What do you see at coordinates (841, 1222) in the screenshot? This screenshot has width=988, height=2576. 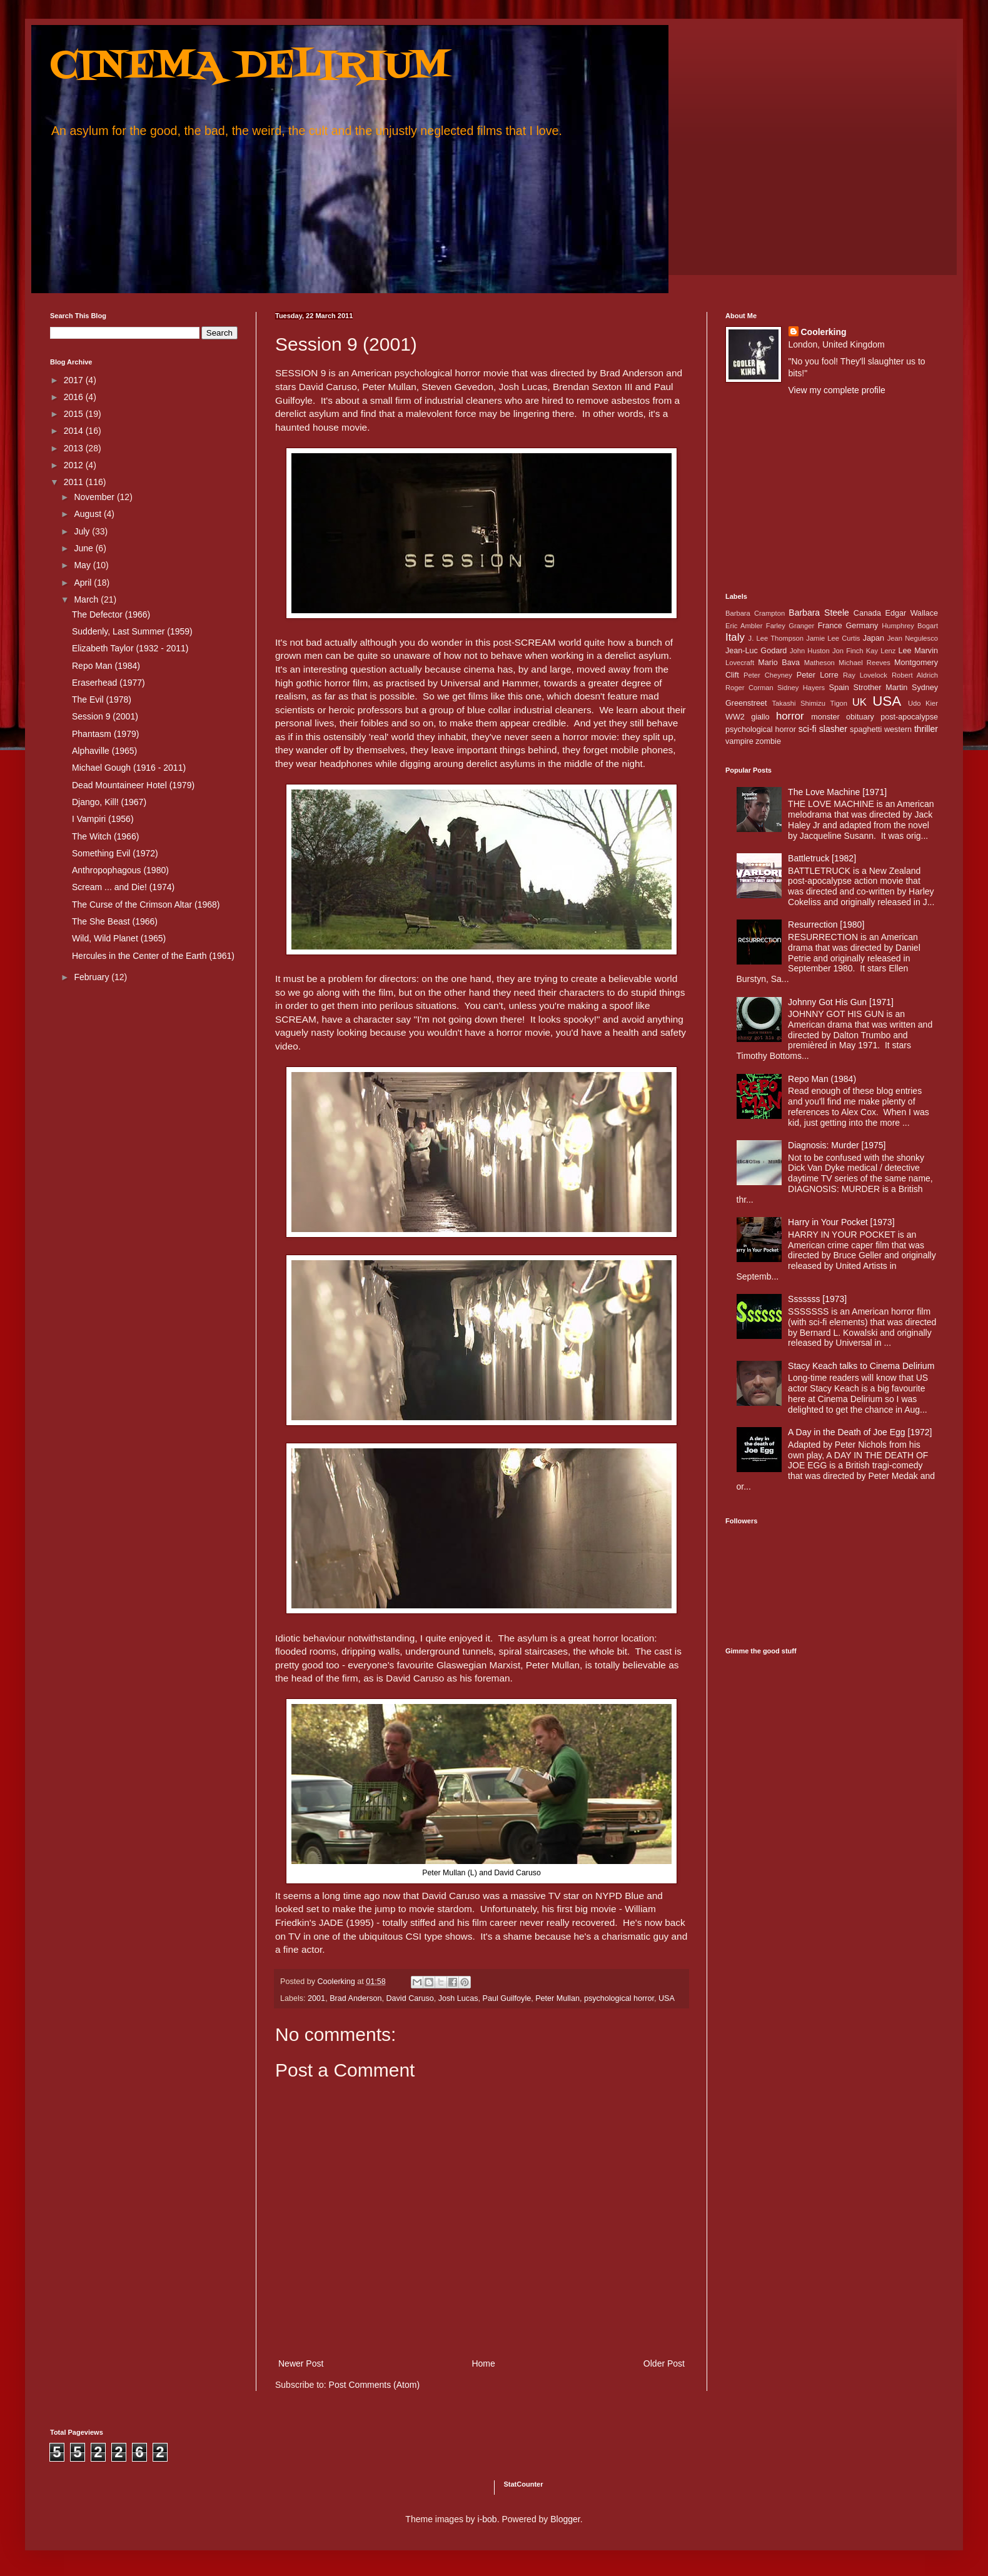 I see `Harry in Your Pocket [1973]` at bounding box center [841, 1222].